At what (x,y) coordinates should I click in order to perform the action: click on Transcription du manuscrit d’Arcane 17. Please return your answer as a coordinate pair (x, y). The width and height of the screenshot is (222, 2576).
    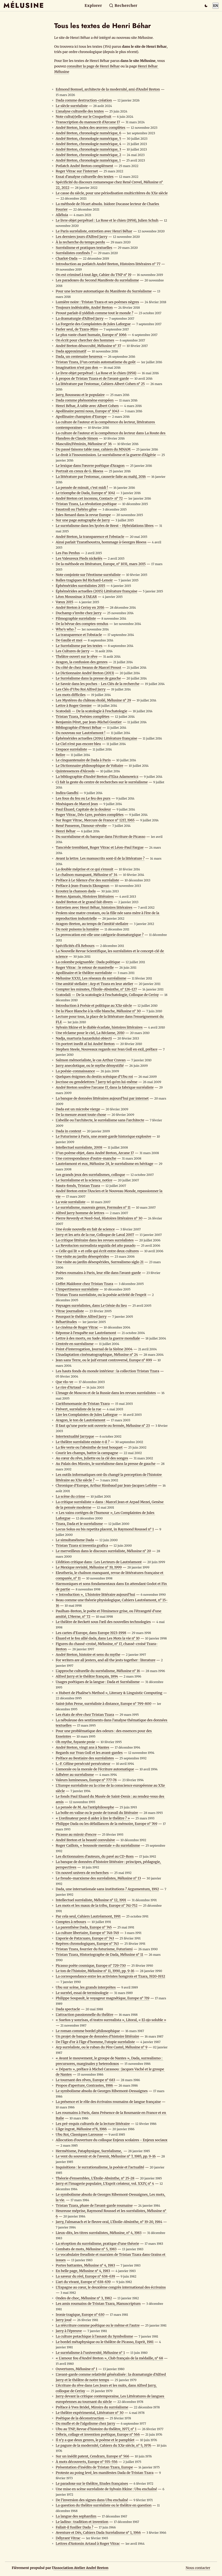
    Looking at the image, I should click on (88, 122).